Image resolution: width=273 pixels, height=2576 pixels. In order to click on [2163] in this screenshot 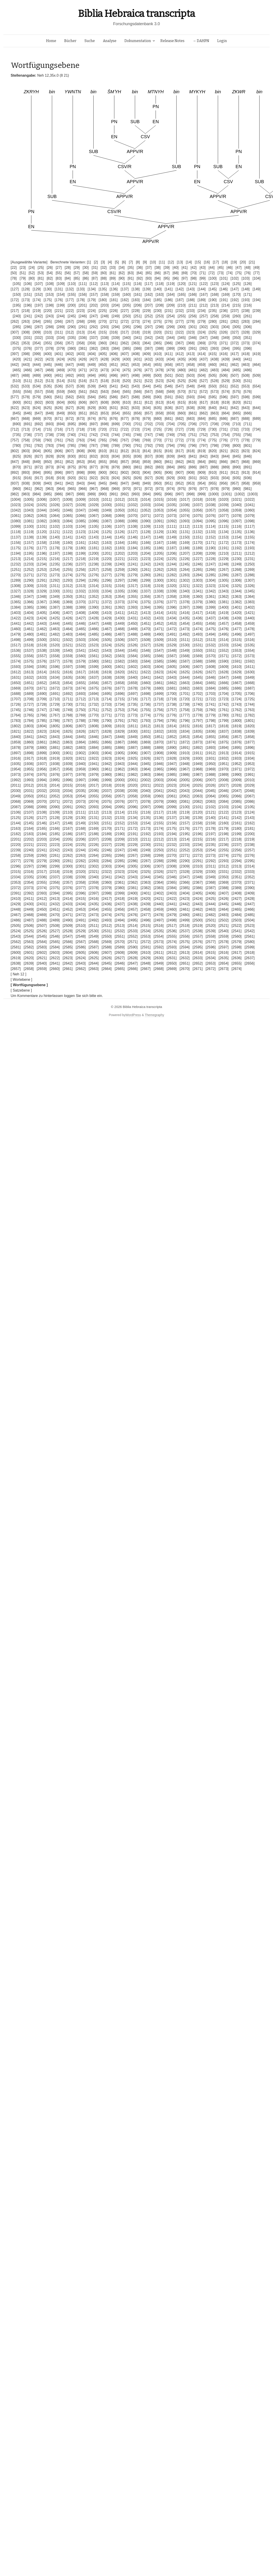, I will do `click(16, 828)`.